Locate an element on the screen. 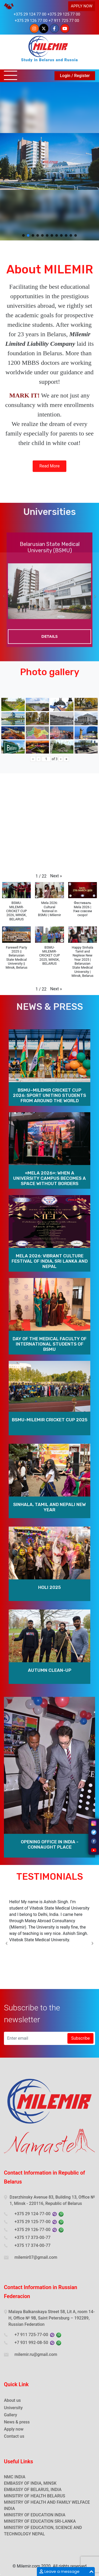 The height and width of the screenshot is (2576, 99). Apply now is located at coordinates (13, 2429).